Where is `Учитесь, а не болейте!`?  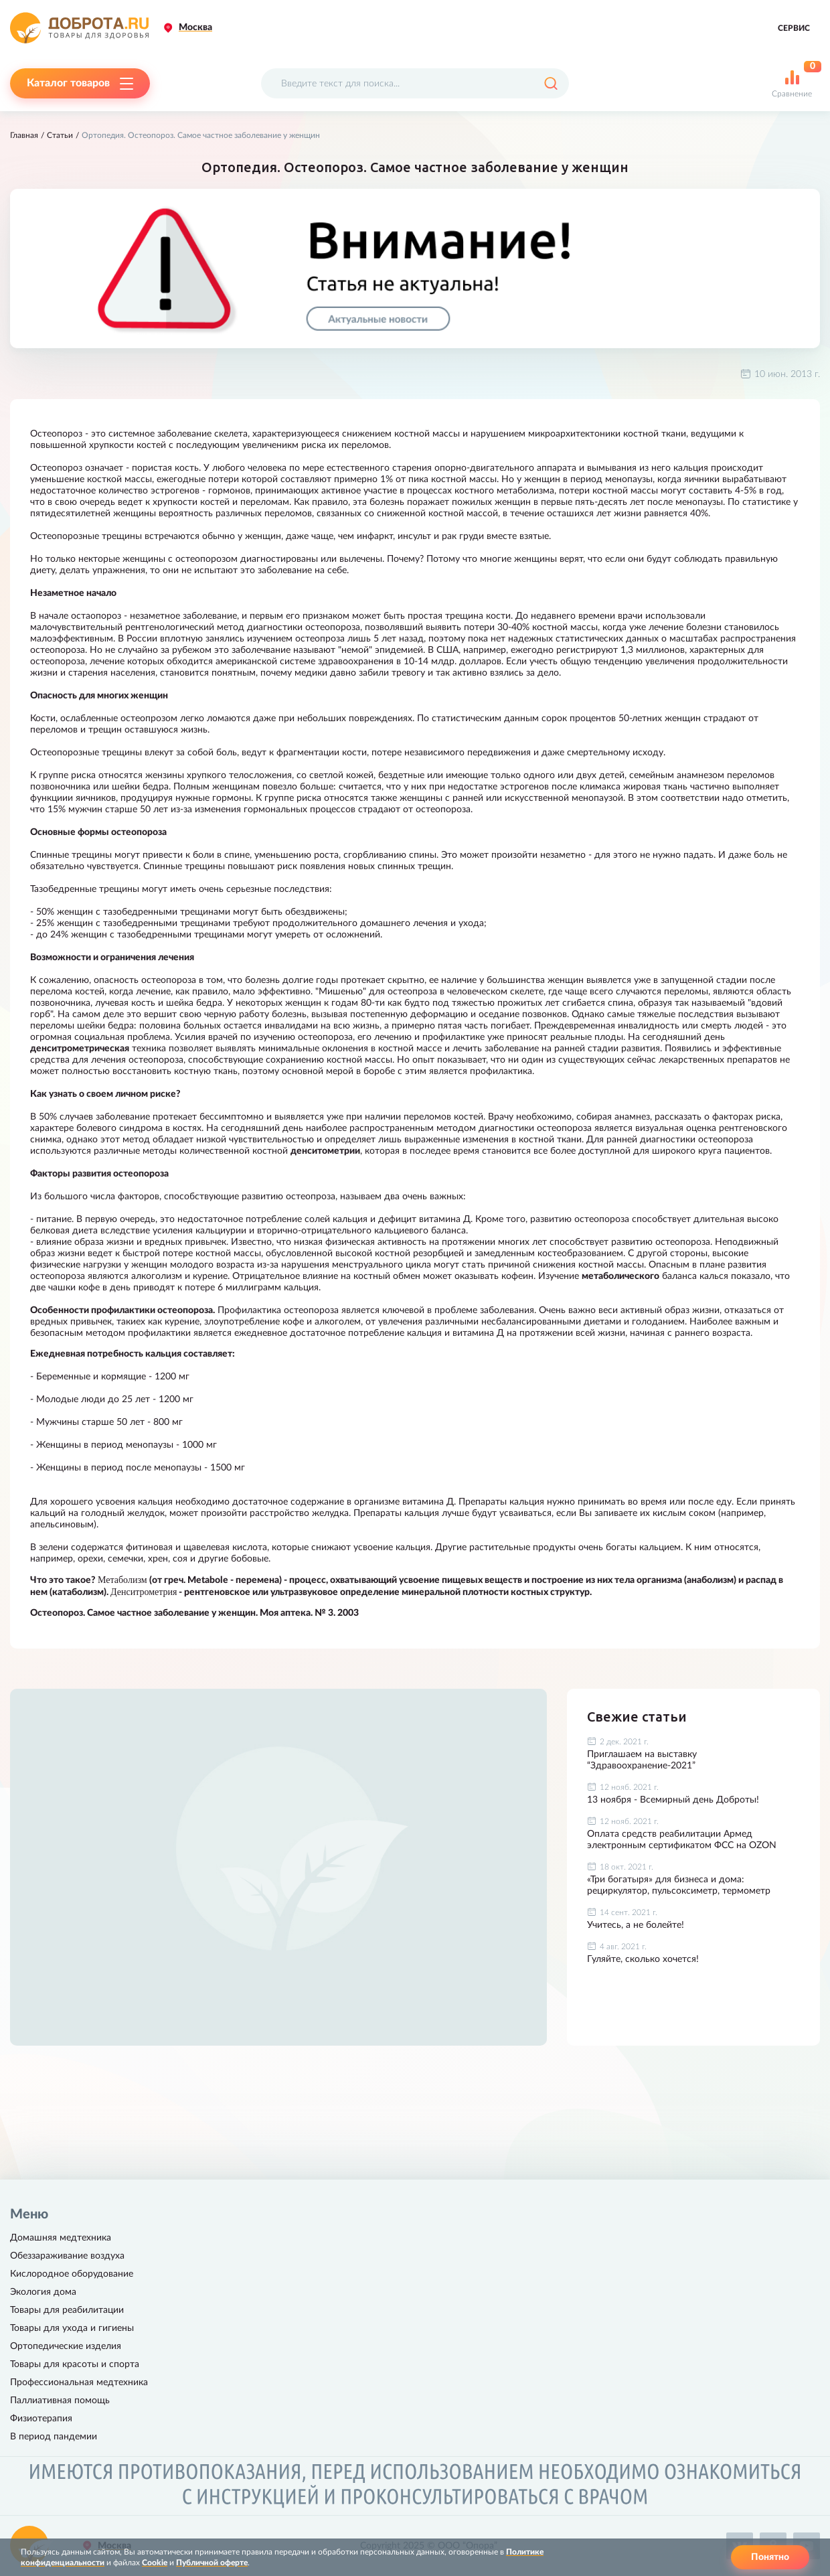
Учитесь, а не болейте! is located at coordinates (635, 1925).